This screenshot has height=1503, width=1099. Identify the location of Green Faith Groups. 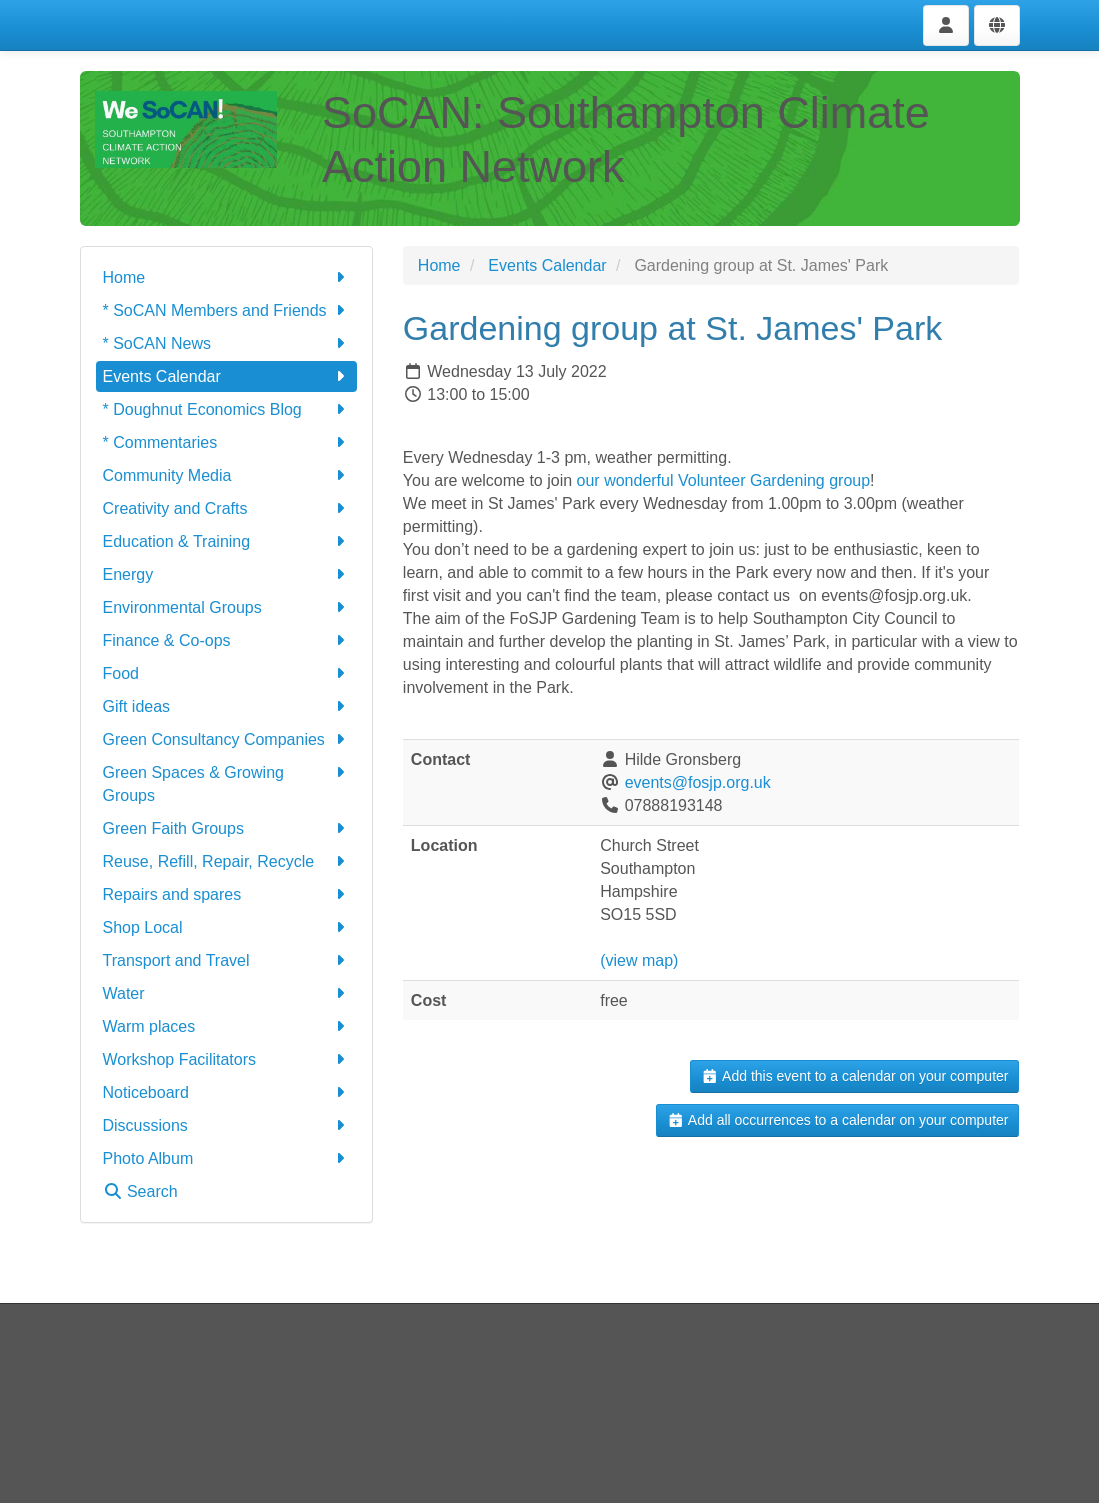
(226, 828).